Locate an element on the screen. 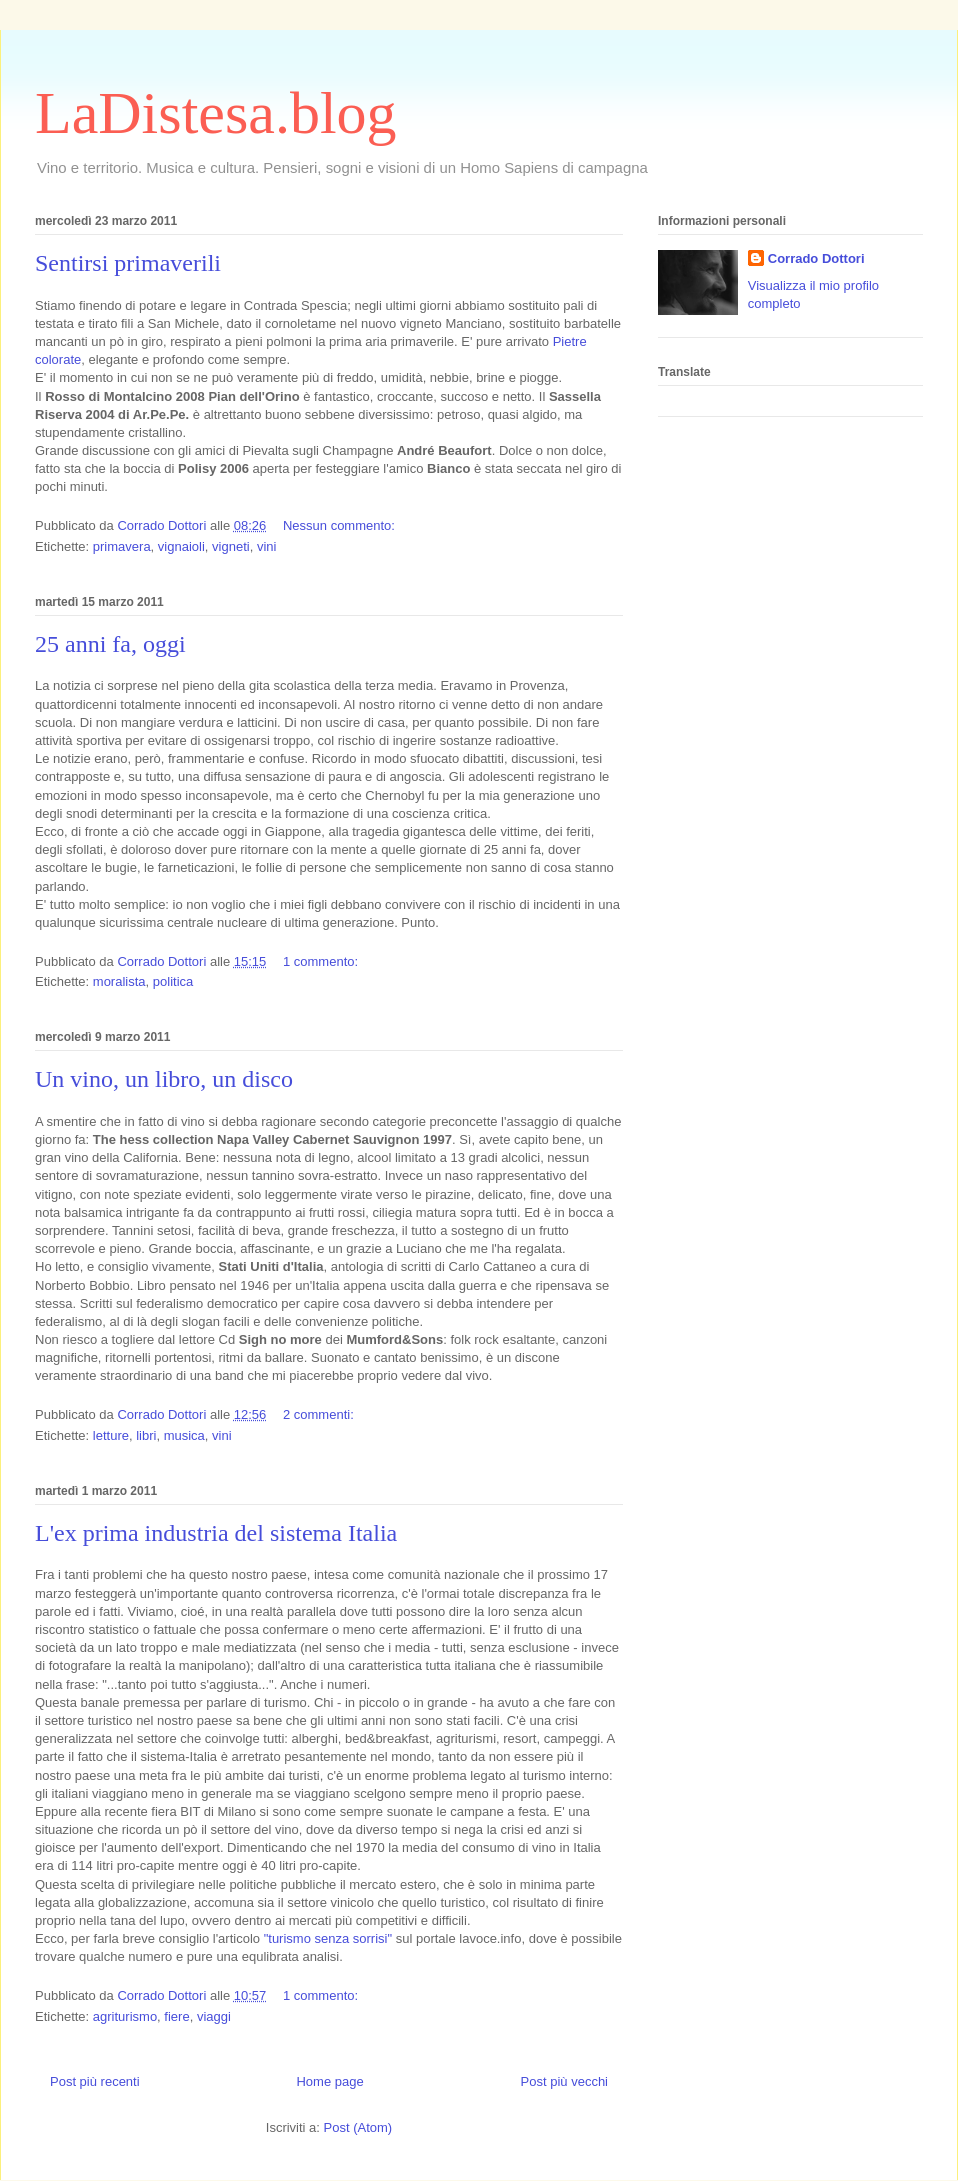  vignaioli is located at coordinates (181, 546).